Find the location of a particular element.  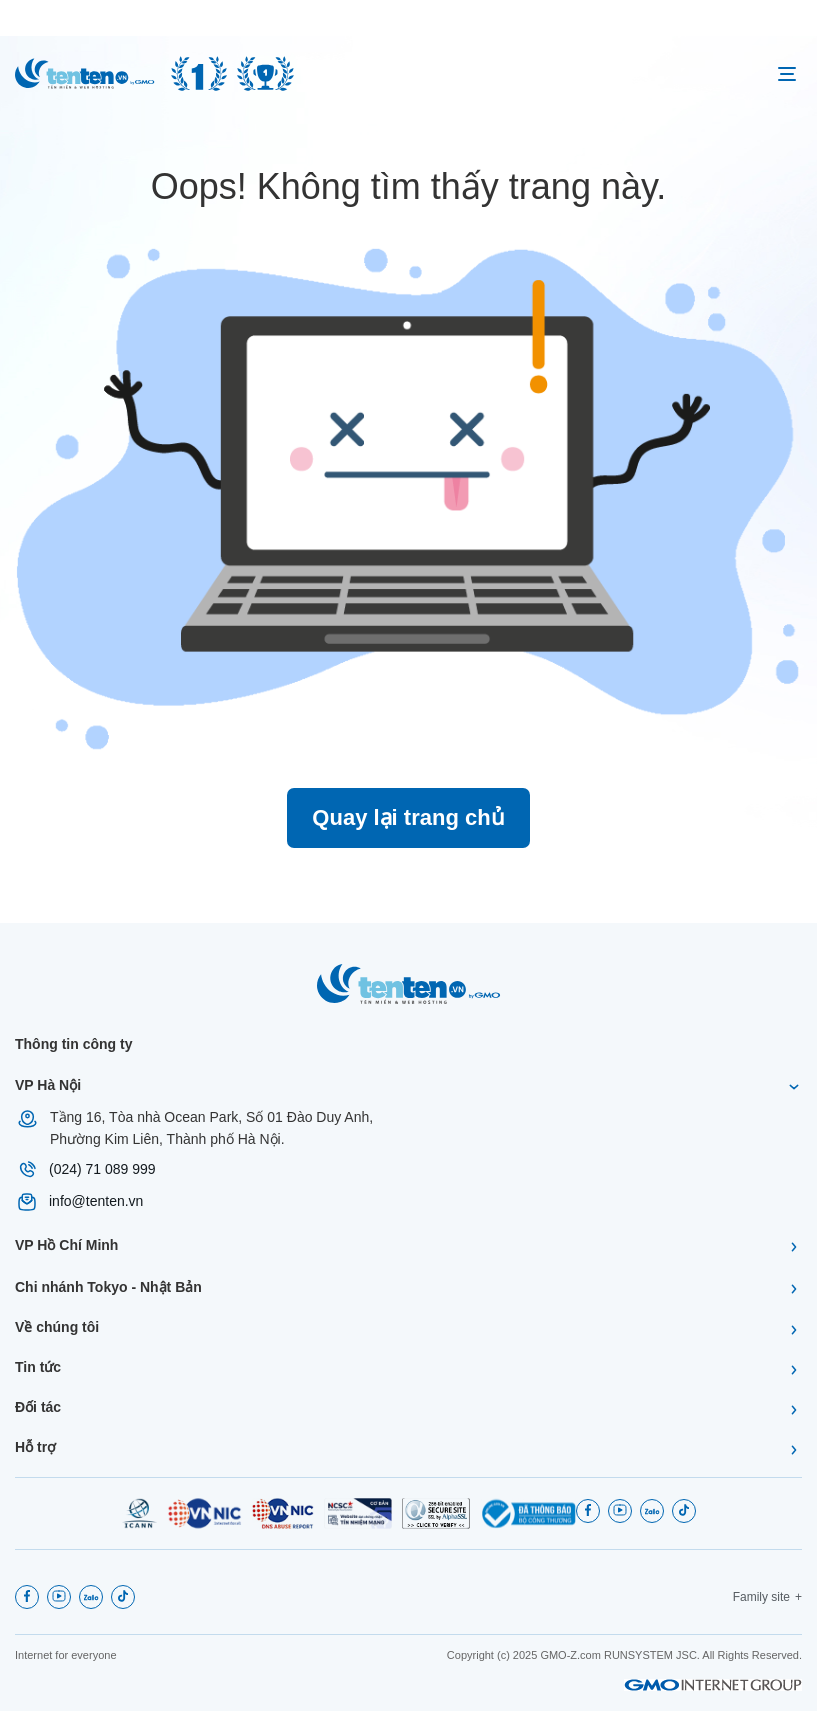

Quay lại trang chủ is located at coordinates (408, 817).